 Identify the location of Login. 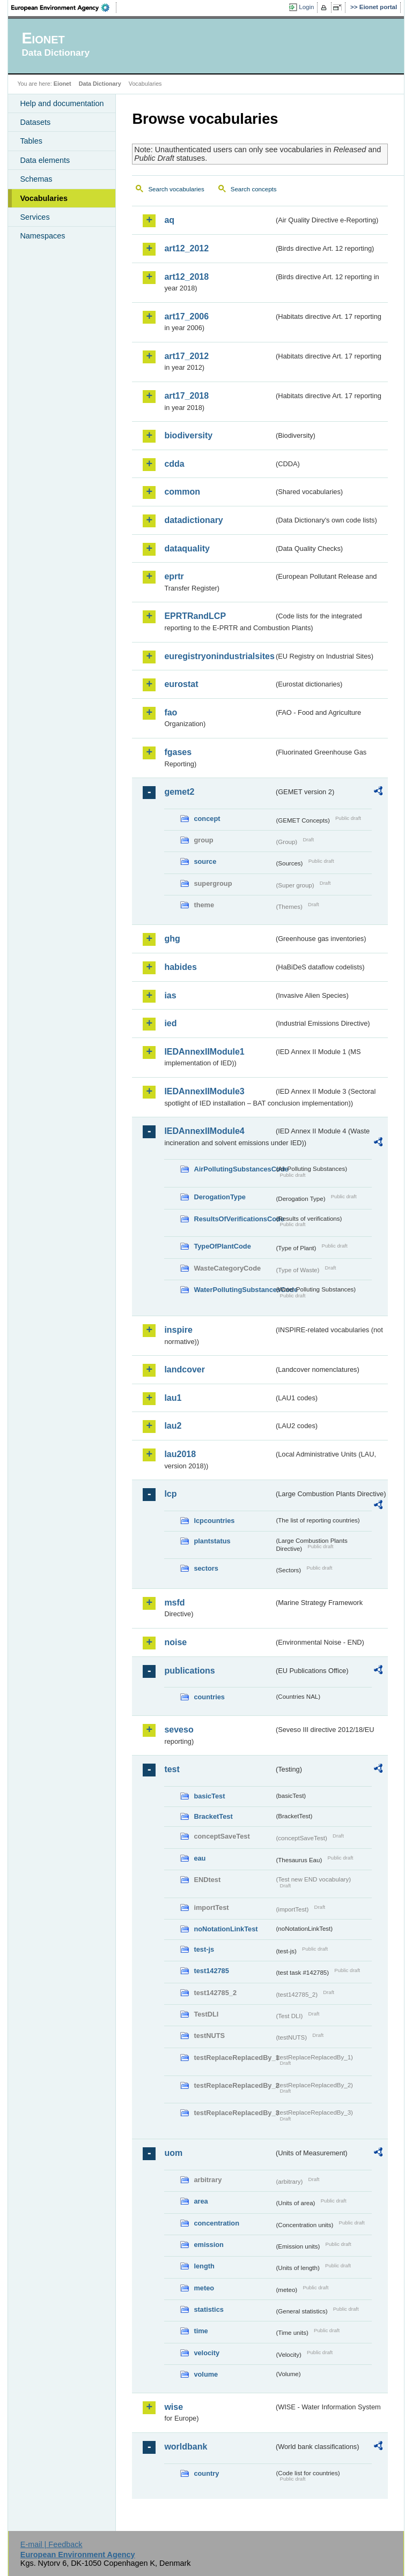
(306, 7).